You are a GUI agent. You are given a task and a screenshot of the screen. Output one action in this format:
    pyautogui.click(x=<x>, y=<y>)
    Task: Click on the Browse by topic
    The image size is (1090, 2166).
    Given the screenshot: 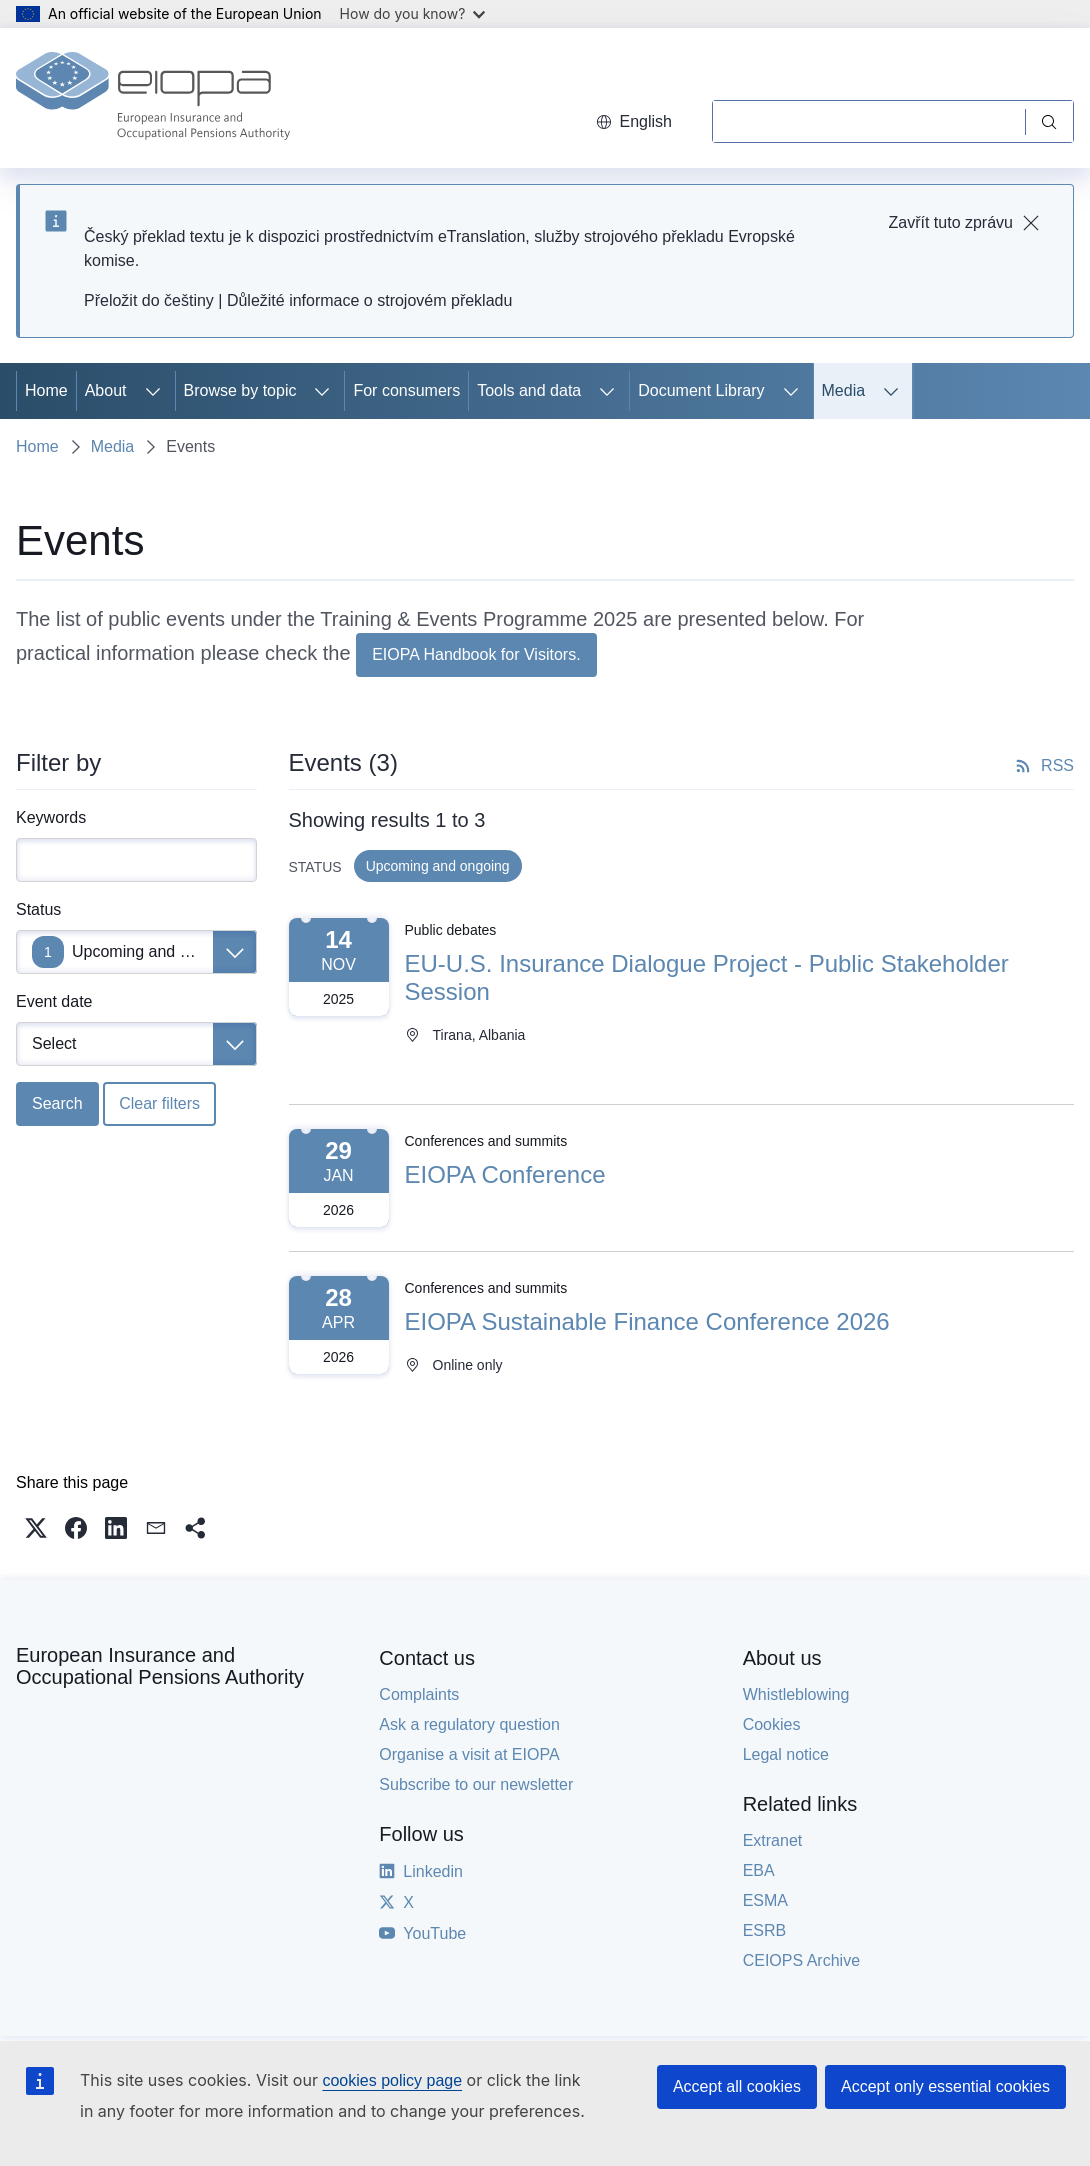 What is the action you would take?
    pyautogui.click(x=240, y=390)
    